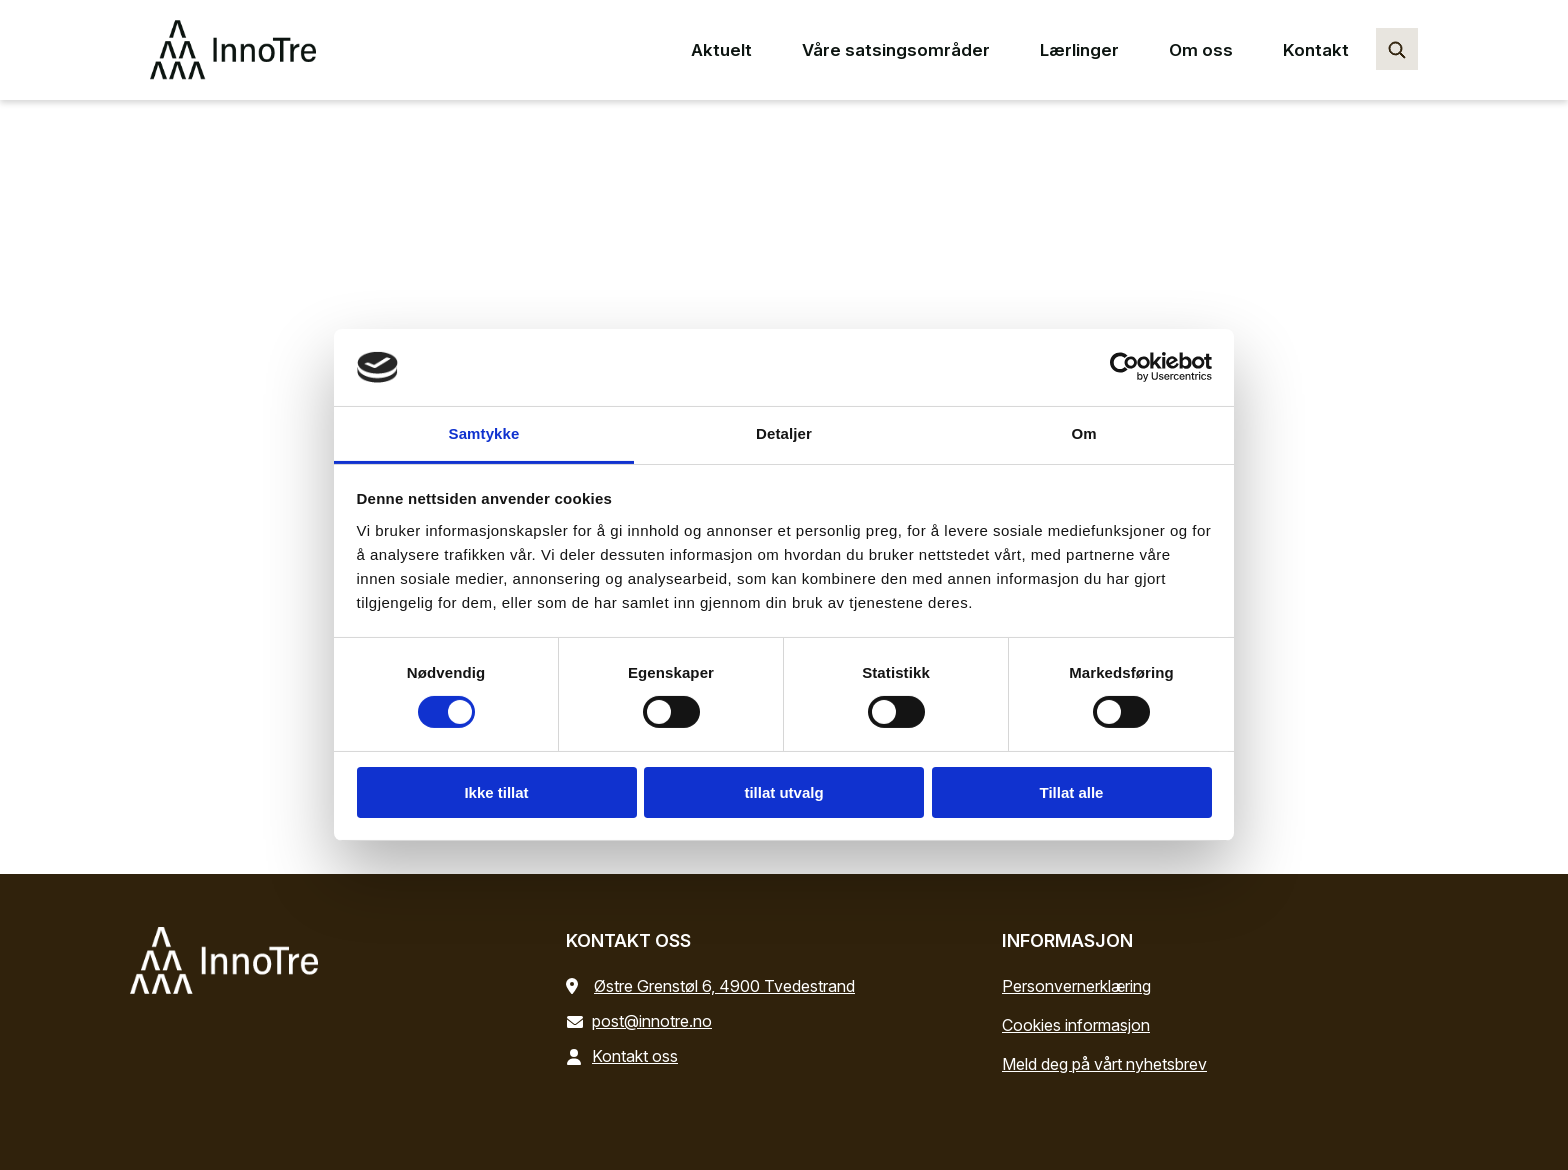 The height and width of the screenshot is (1170, 1568). What do you see at coordinates (724, 986) in the screenshot?
I see `Østre Grenstøl 6, 4900 Tvedestrand` at bounding box center [724, 986].